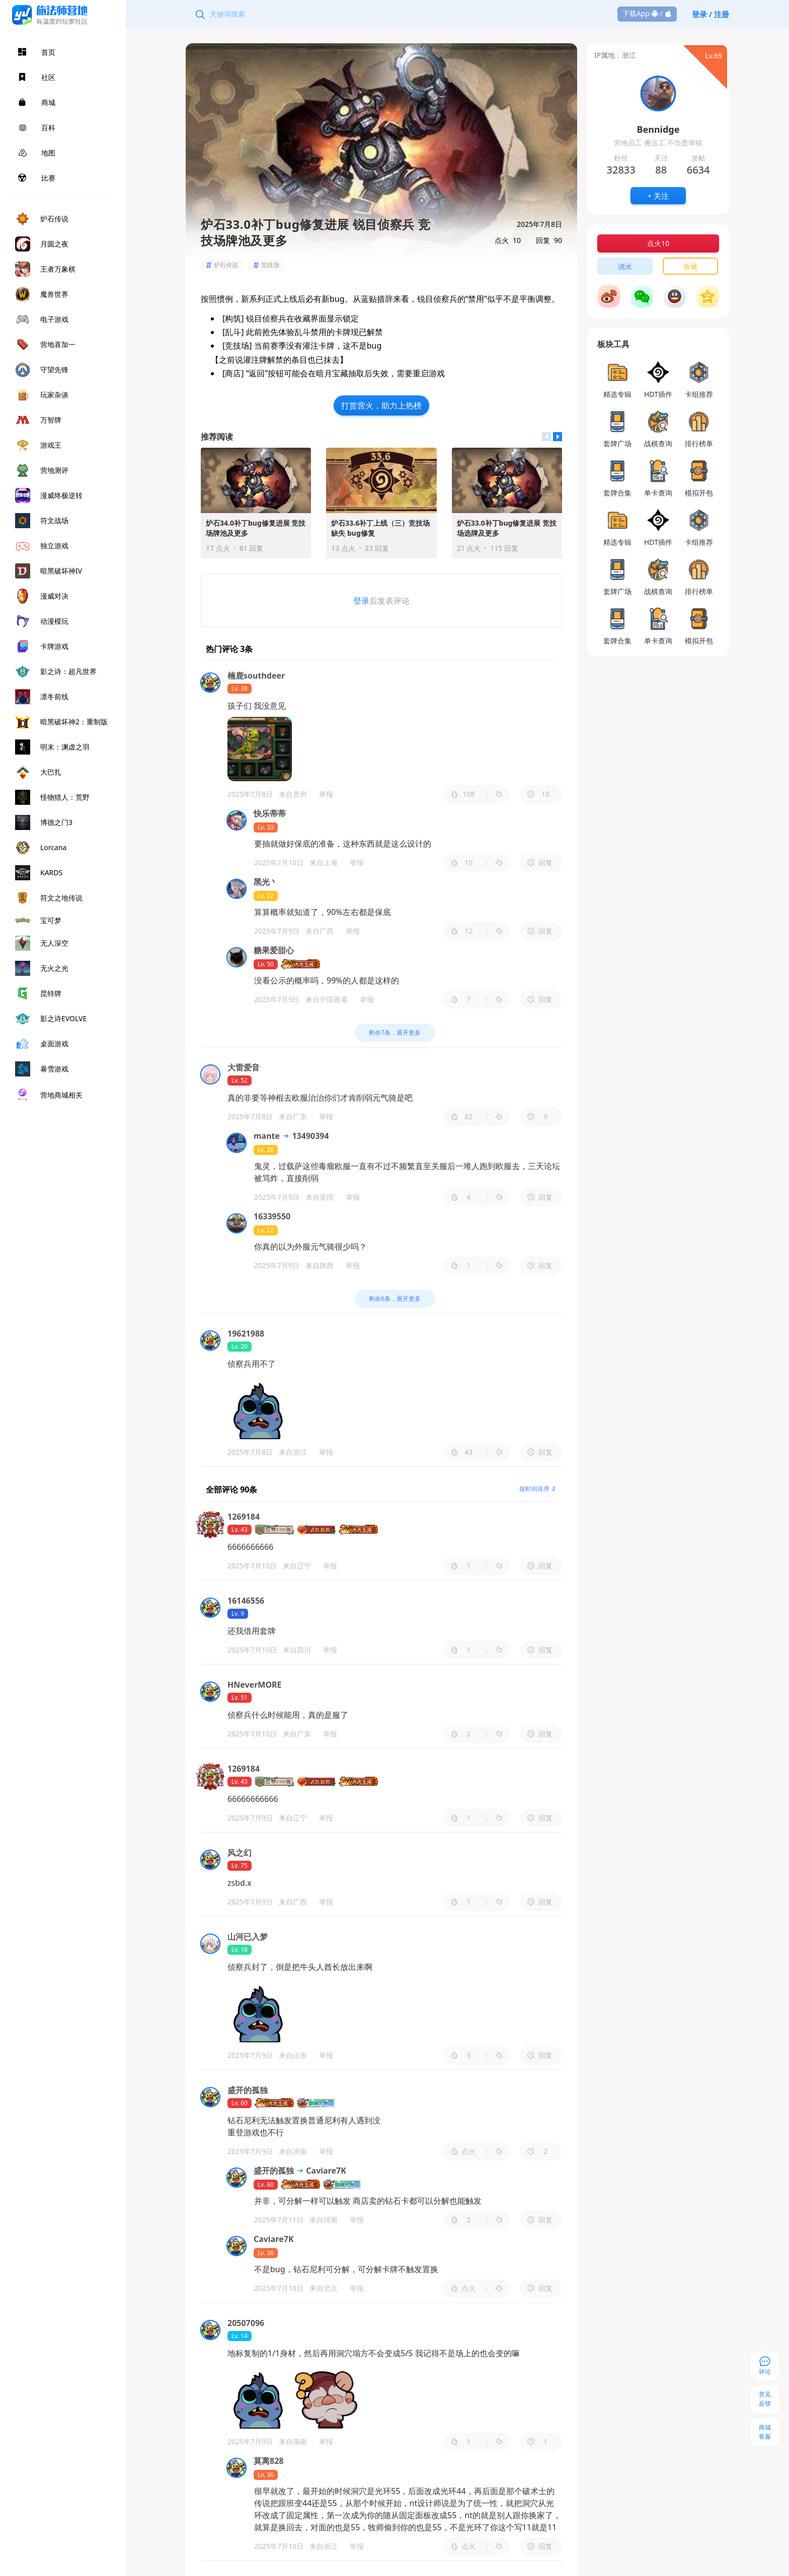 The image size is (789, 2576). I want to click on 举报, so click(326, 794).